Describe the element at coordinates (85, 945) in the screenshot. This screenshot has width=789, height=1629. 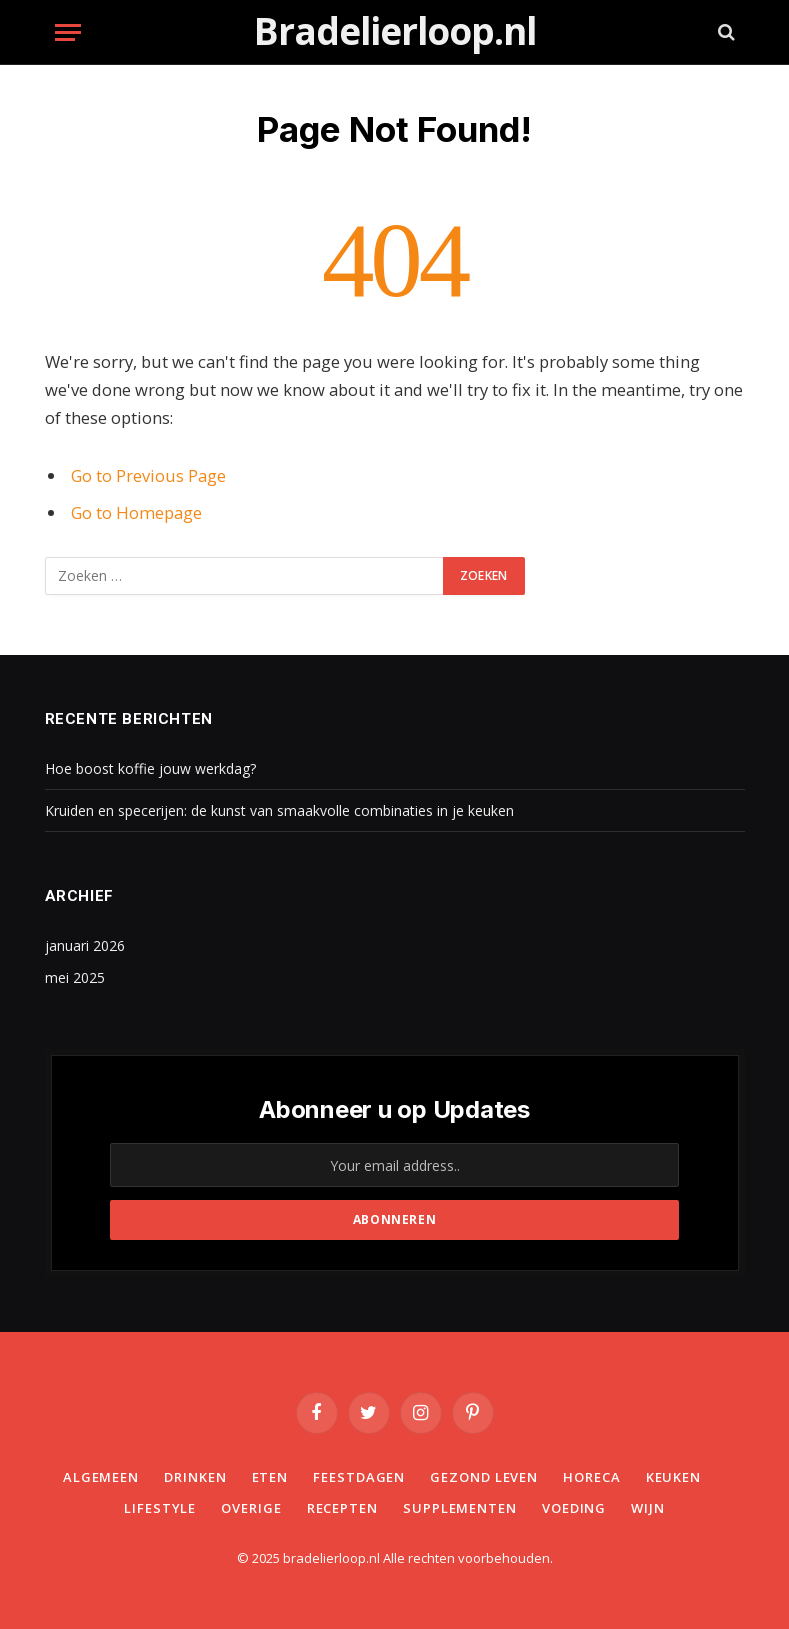
I see `januari 2026` at that location.